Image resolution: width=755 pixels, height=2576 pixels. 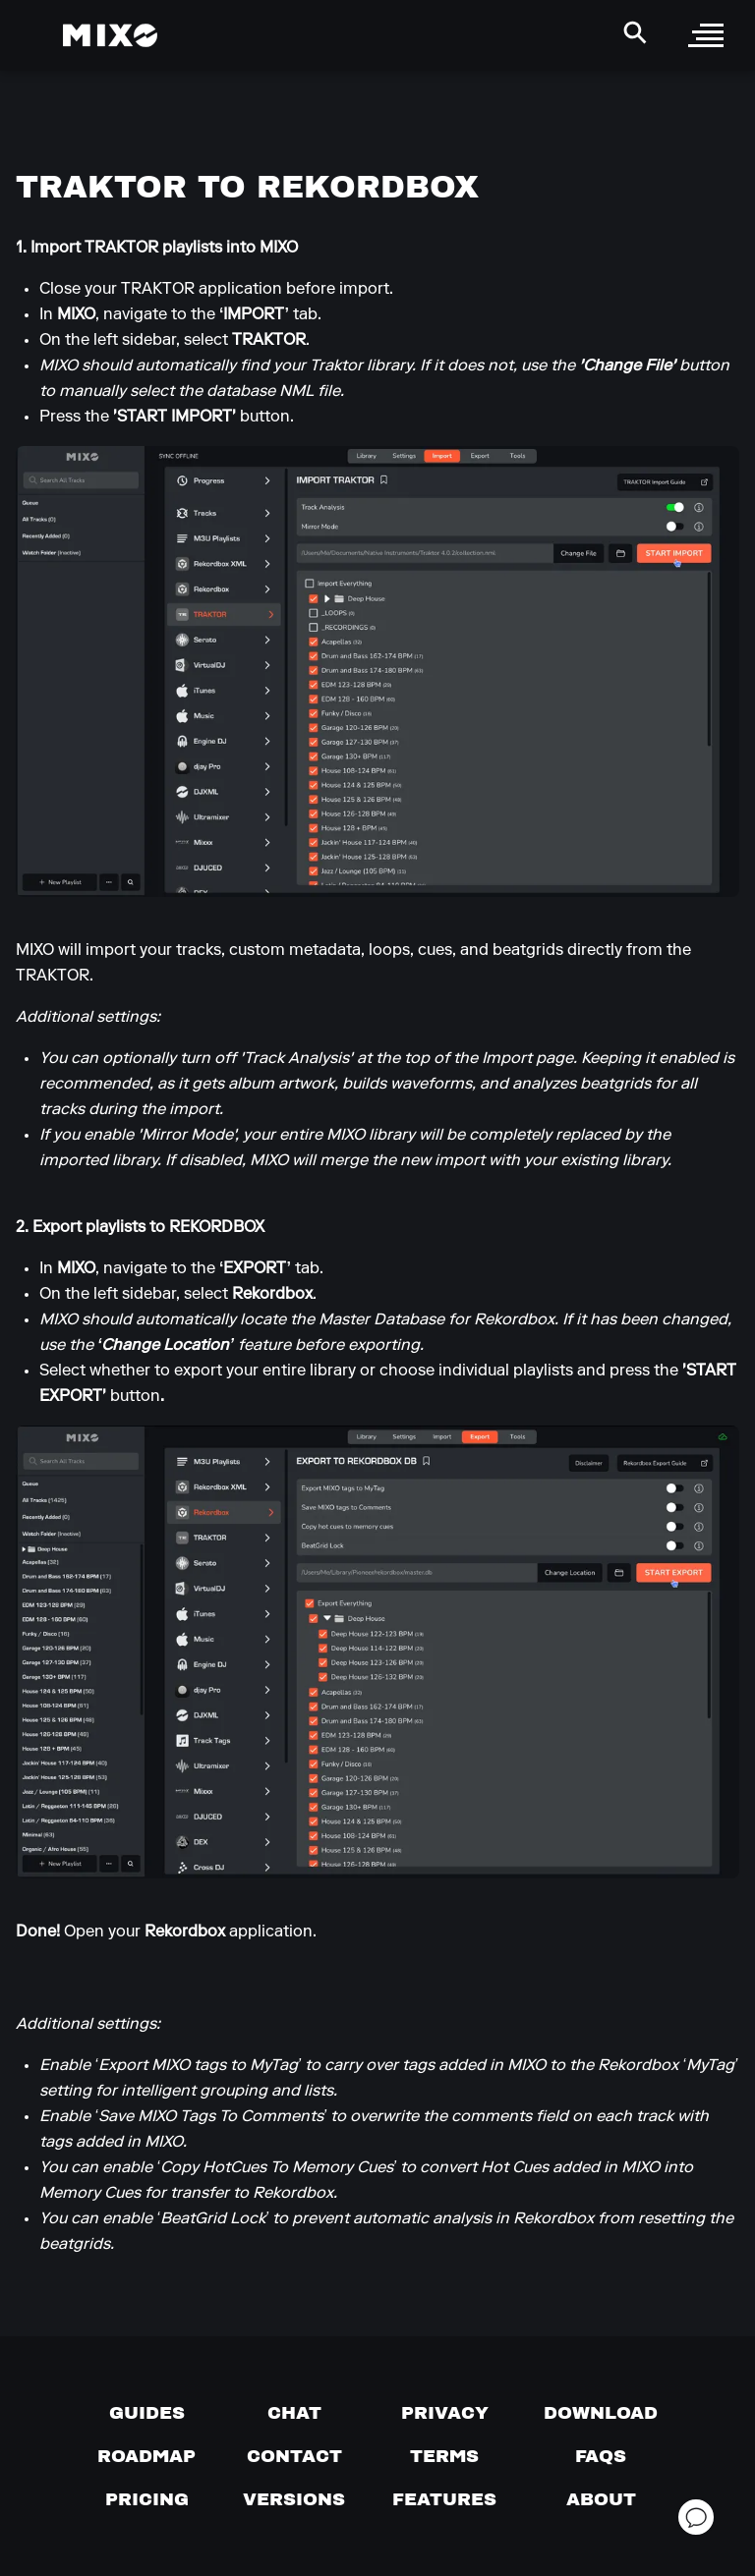 What do you see at coordinates (146, 2456) in the screenshot?
I see `[View our roadmap]` at bounding box center [146, 2456].